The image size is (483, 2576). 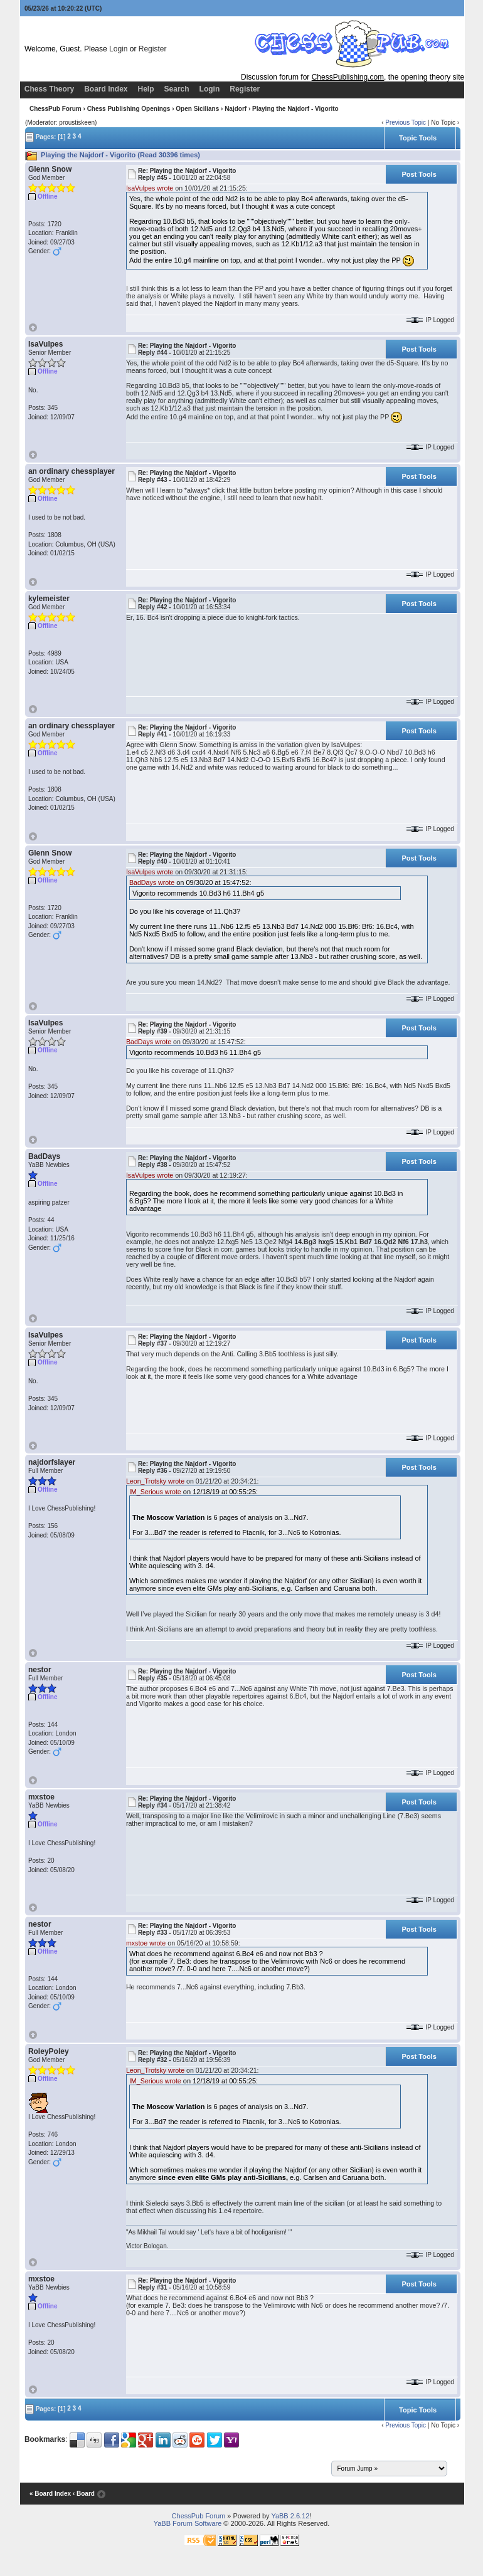 I want to click on Post Tools, so click(x=418, y=174).